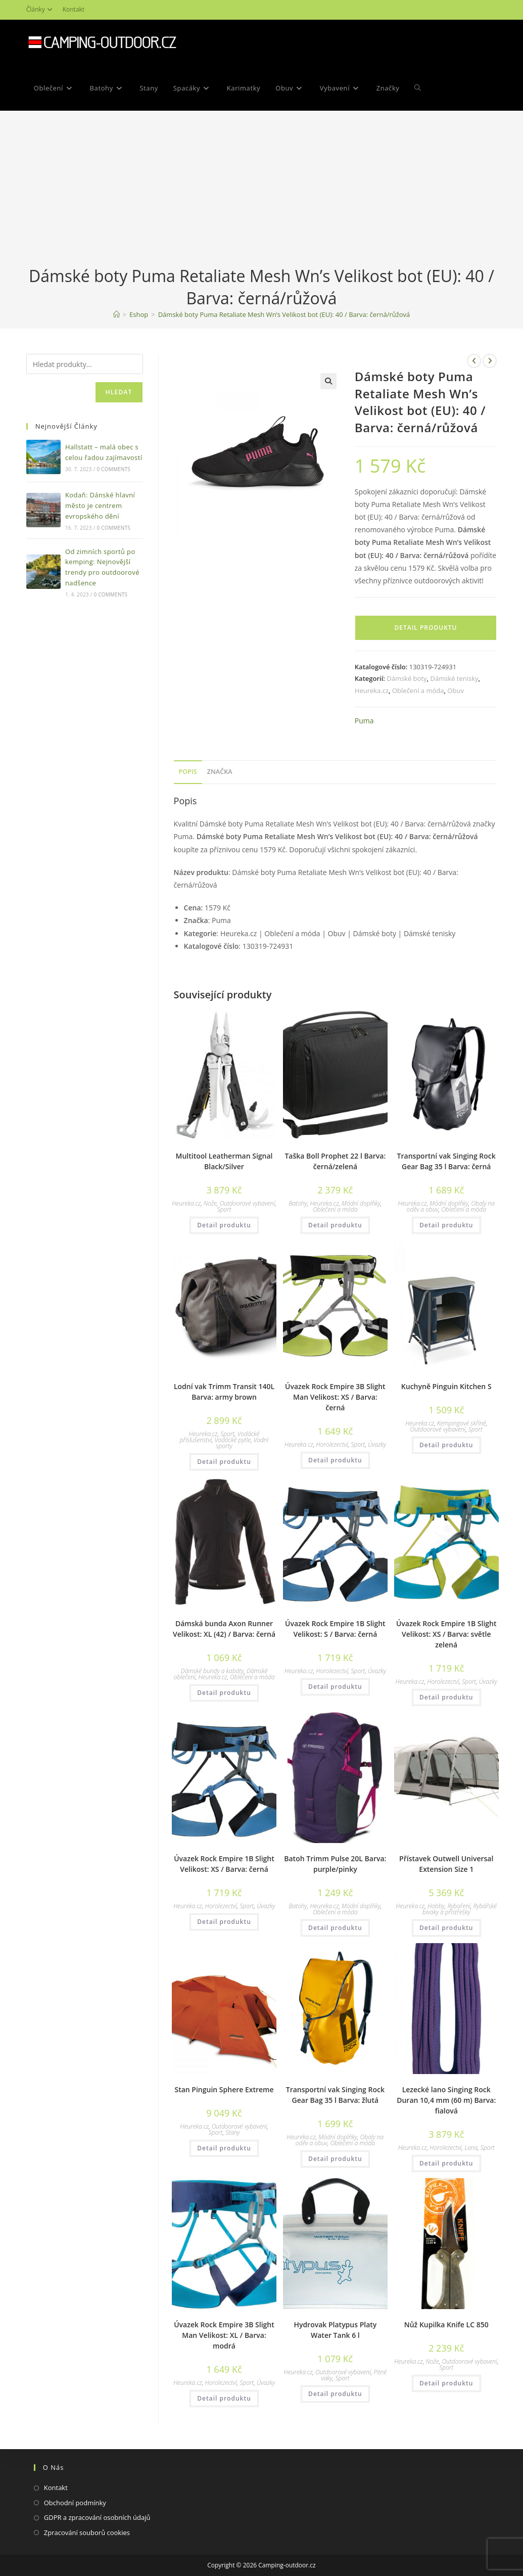 The image size is (523, 2576). What do you see at coordinates (223, 2089) in the screenshot?
I see `Stan Pinguin Sphere Extreme` at bounding box center [223, 2089].